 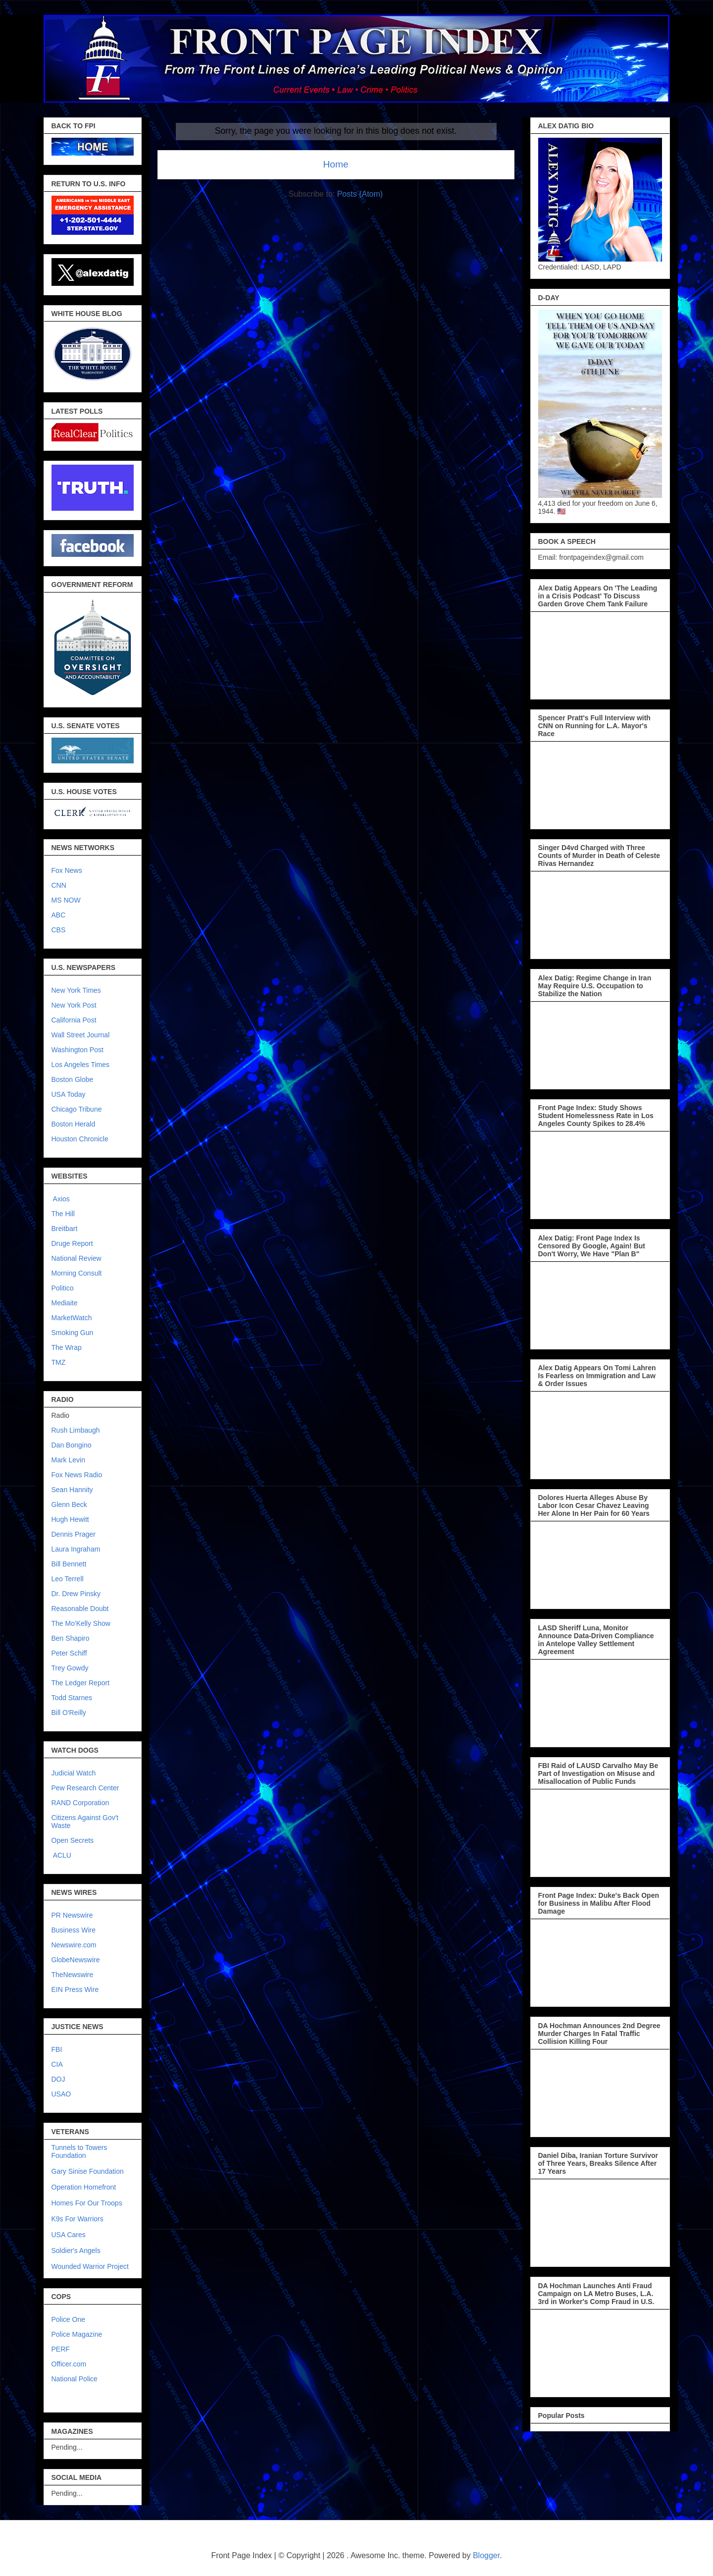 I want to click on Politico, so click(x=62, y=1288).